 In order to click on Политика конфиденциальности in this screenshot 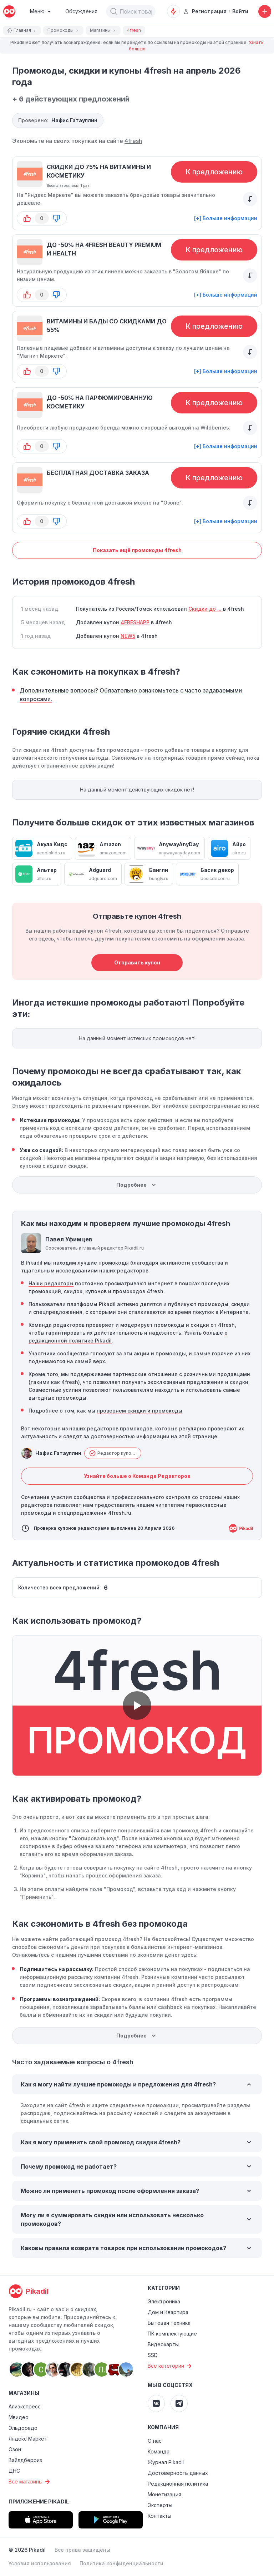, I will do `click(121, 2563)`.